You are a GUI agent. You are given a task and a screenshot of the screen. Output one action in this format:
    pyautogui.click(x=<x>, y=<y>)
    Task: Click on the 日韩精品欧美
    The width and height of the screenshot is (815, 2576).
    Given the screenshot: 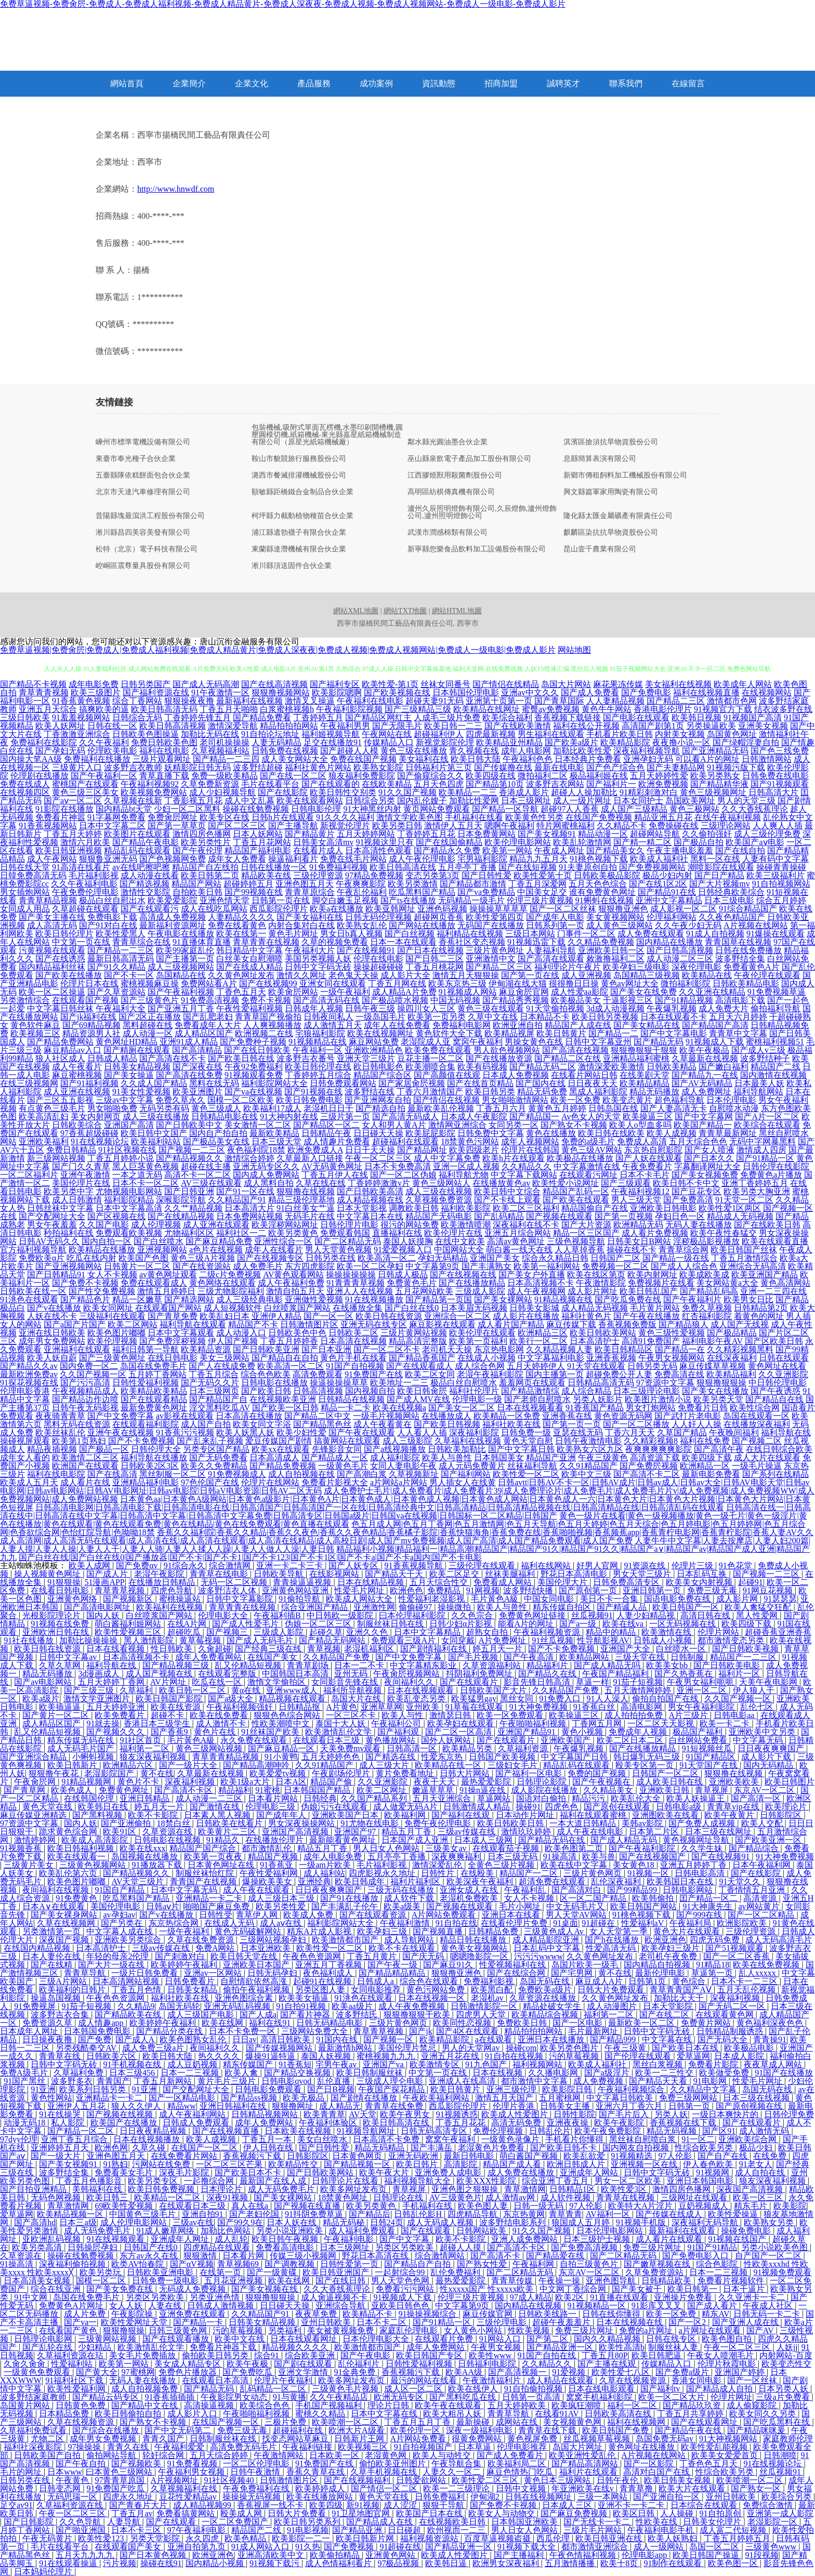 What is the action you would take?
    pyautogui.click(x=667, y=2280)
    